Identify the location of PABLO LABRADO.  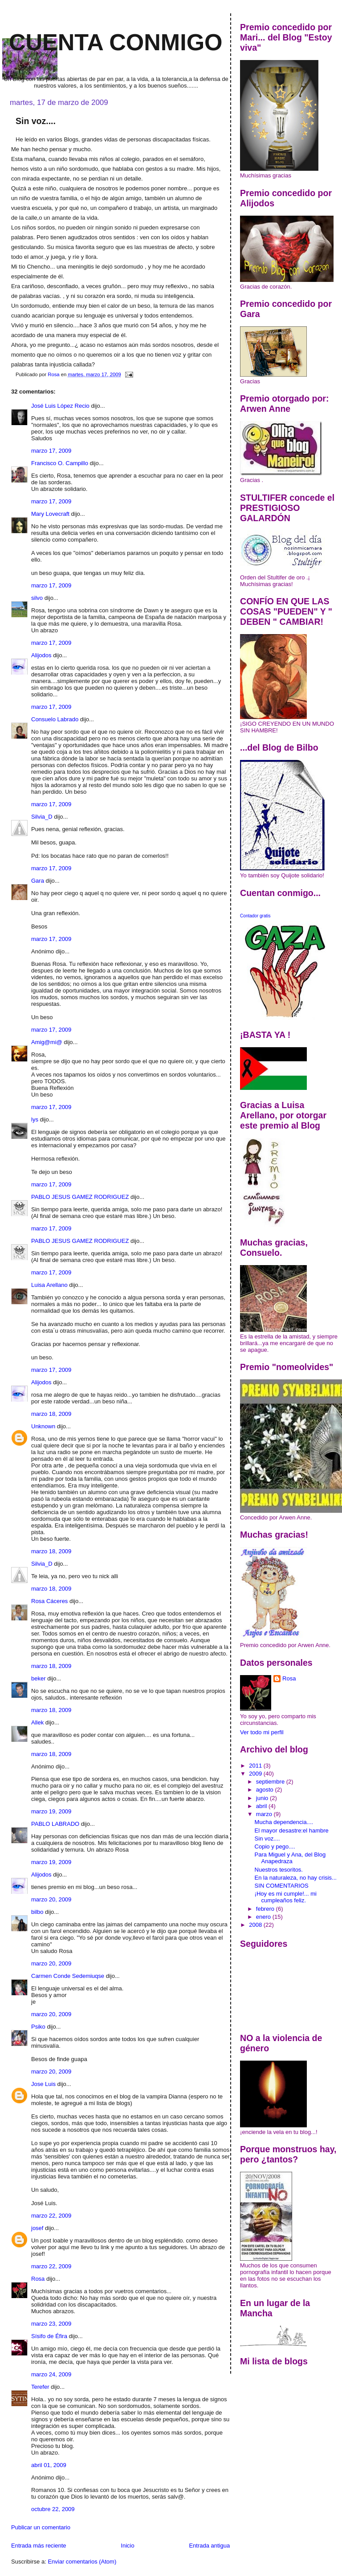
(55, 1823).